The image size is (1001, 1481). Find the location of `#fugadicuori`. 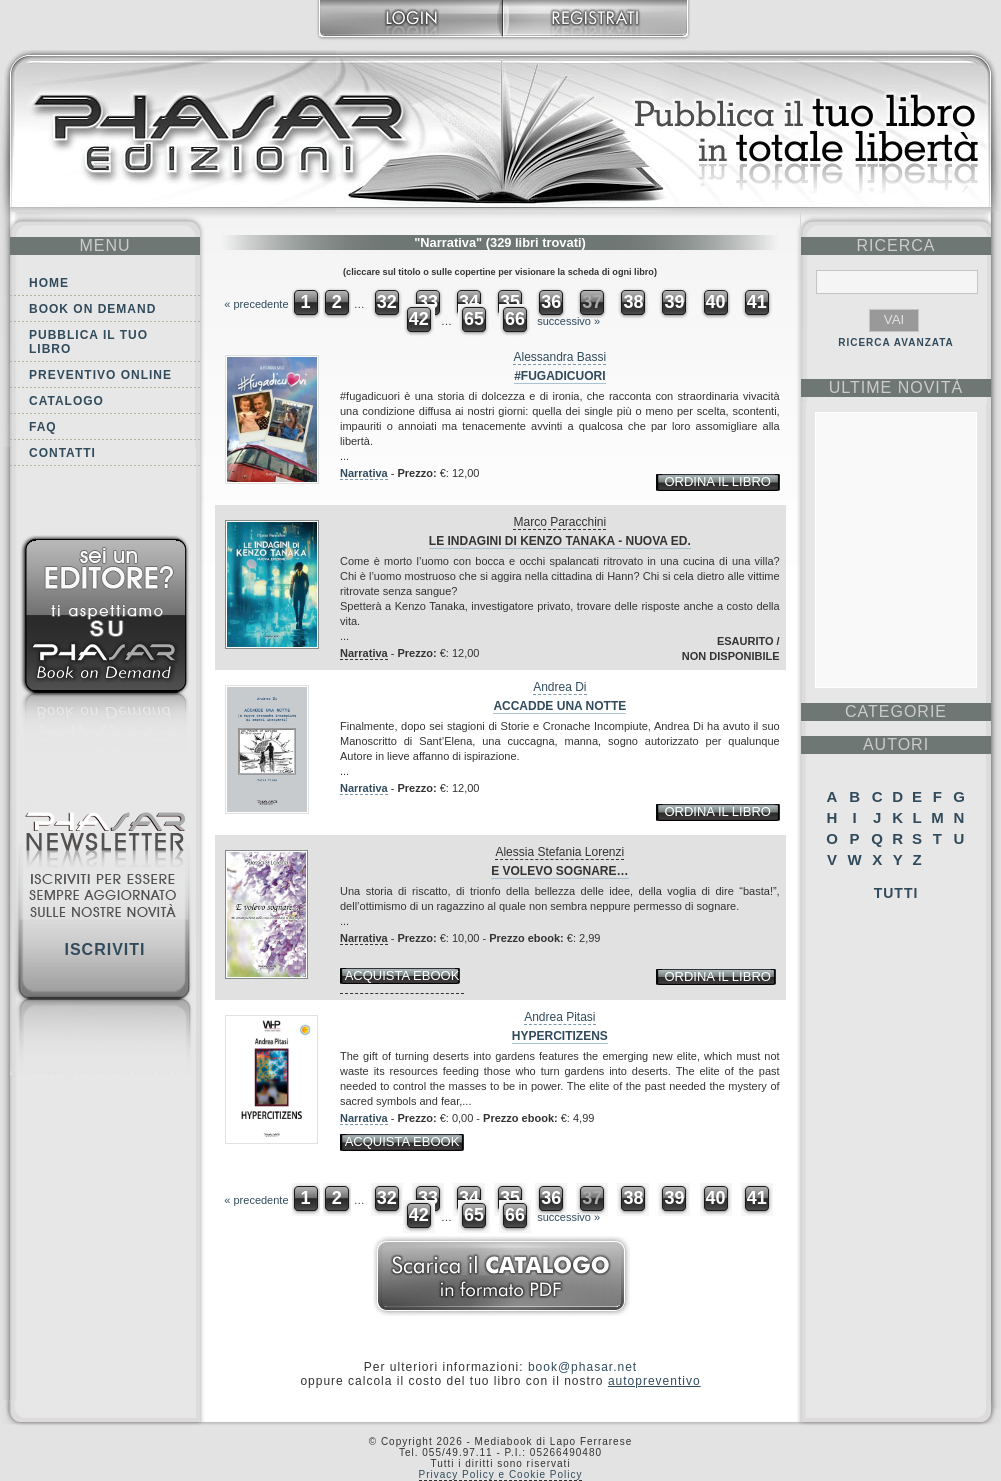

#fugadicuori is located at coordinates (559, 376).